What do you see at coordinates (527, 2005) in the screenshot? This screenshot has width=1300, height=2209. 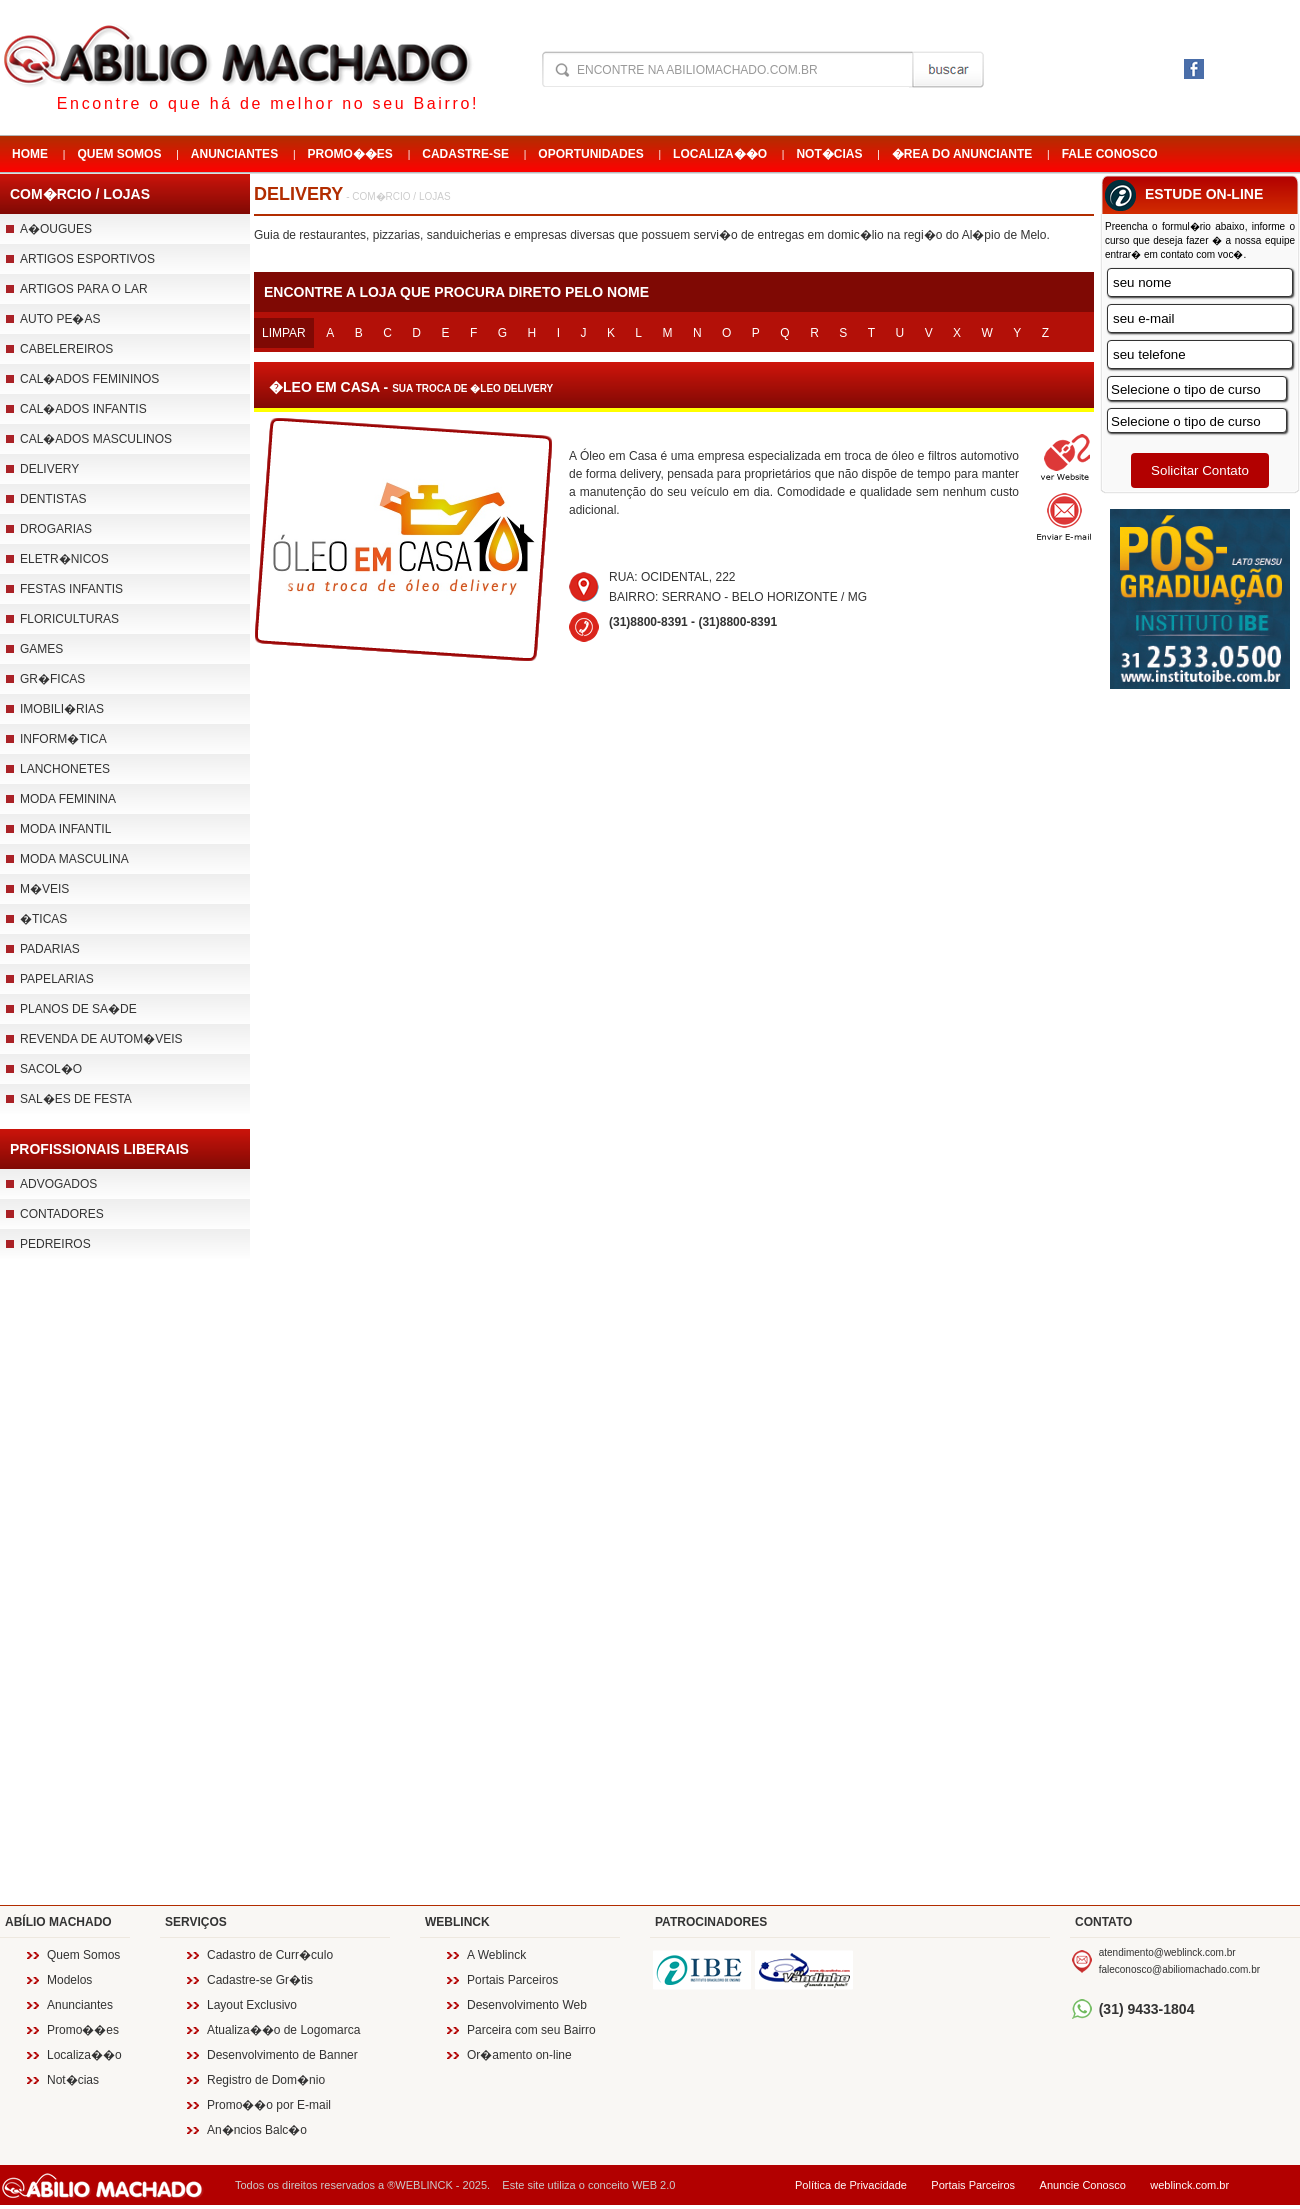 I see `Desenvolvimento Web` at bounding box center [527, 2005].